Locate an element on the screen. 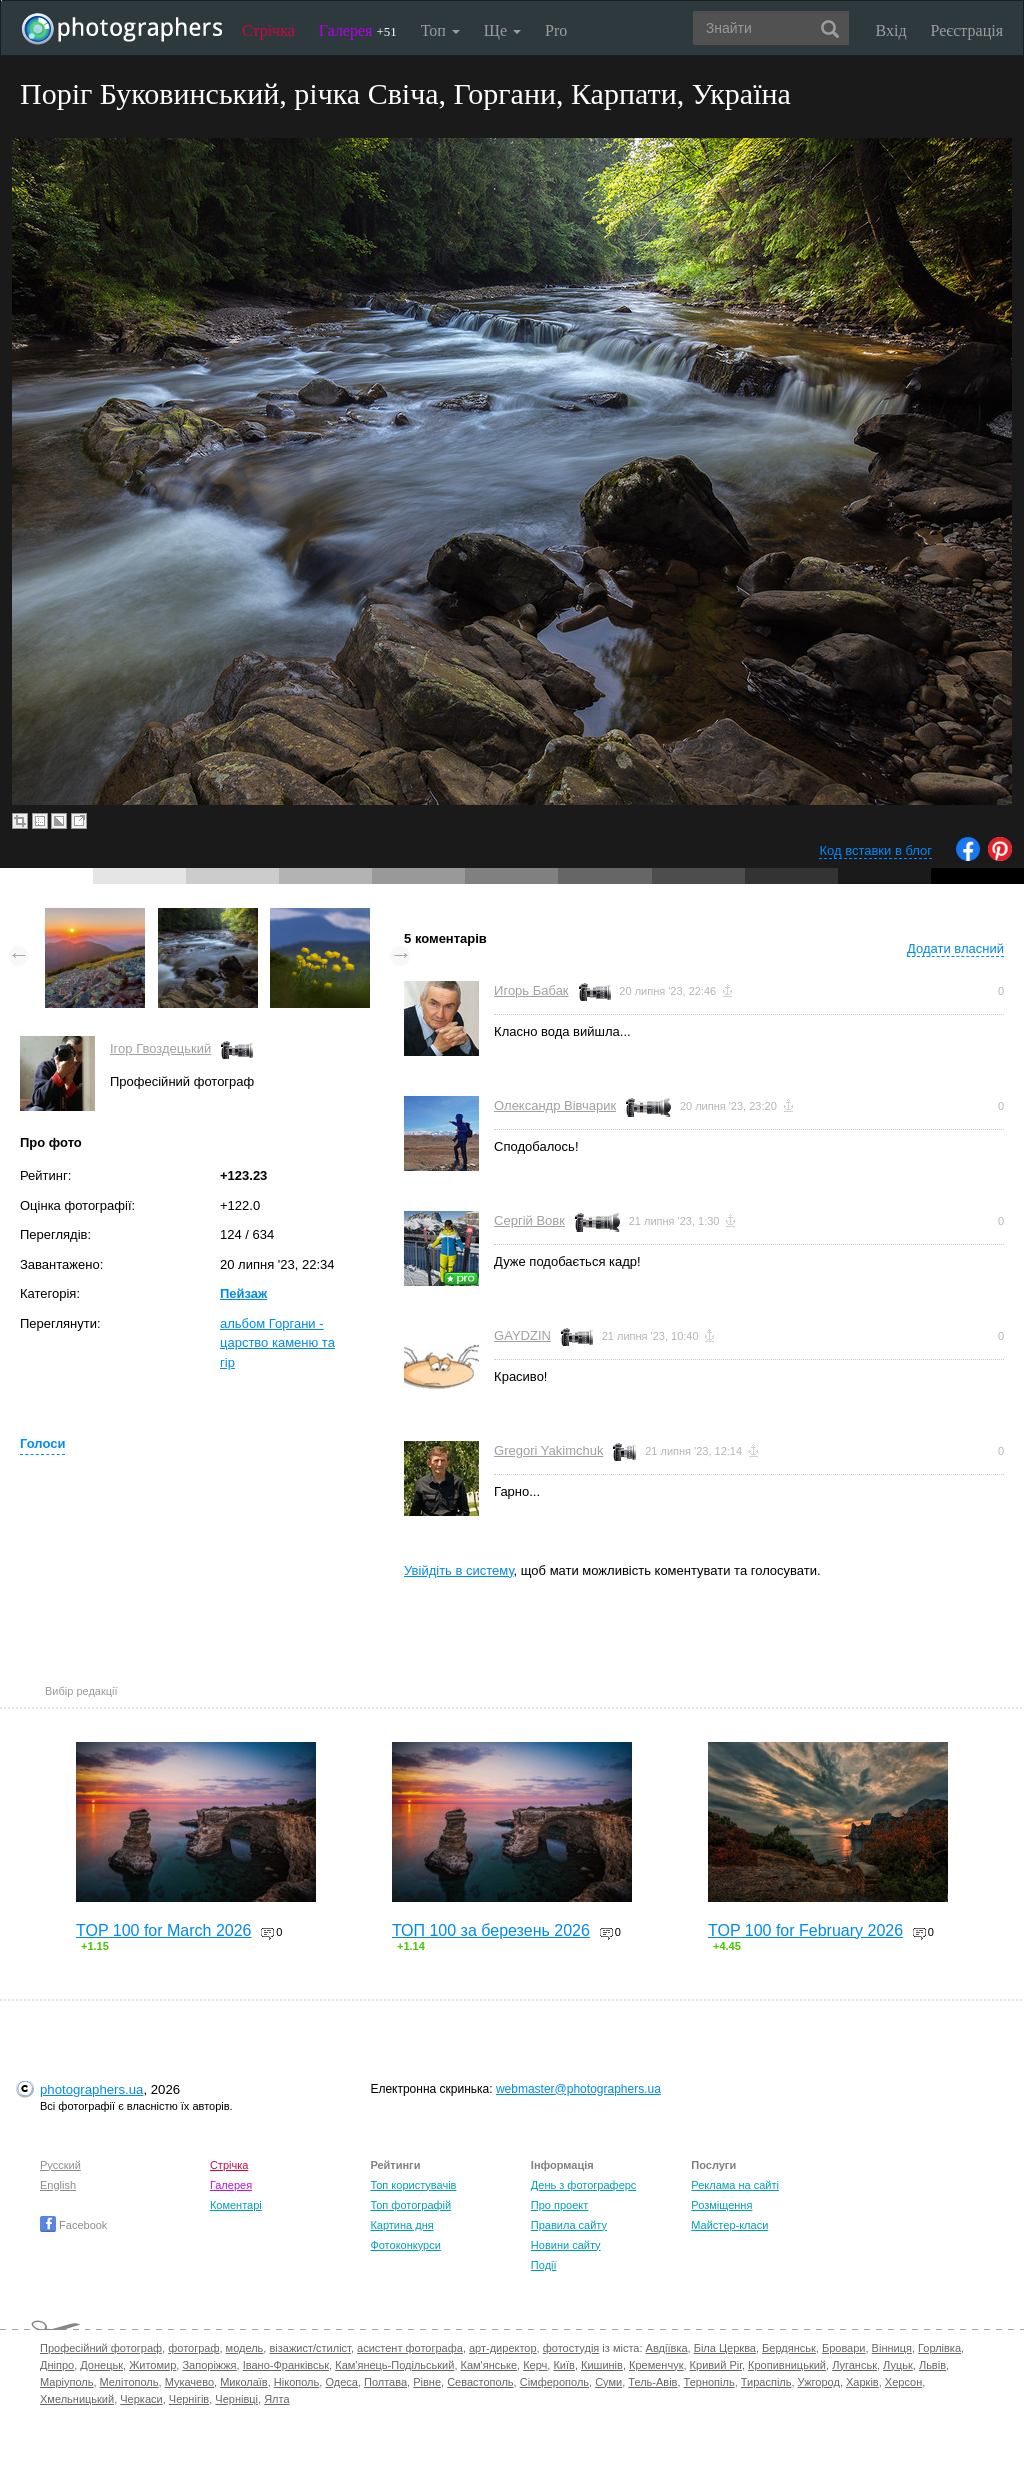  Стрічка is located at coordinates (268, 30).